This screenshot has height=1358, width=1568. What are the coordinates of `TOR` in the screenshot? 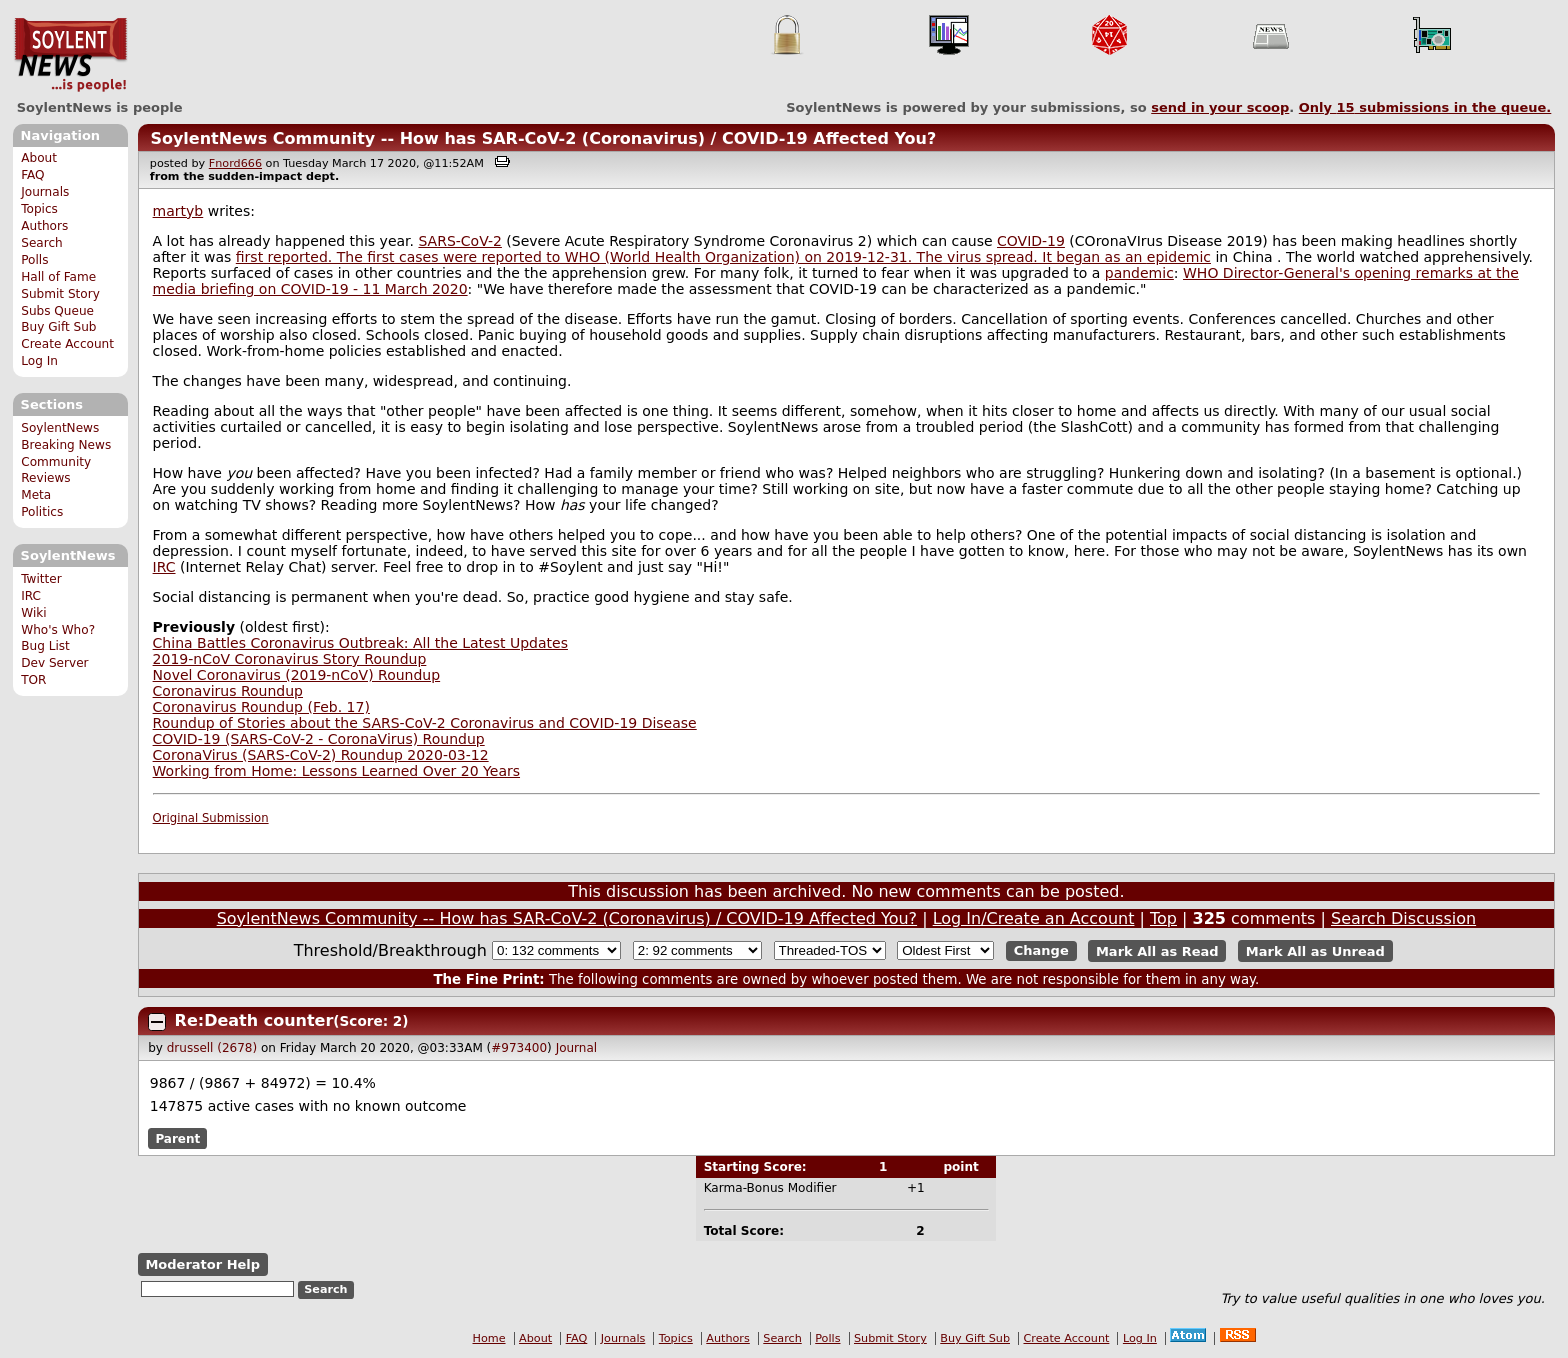 It's located at (33, 680).